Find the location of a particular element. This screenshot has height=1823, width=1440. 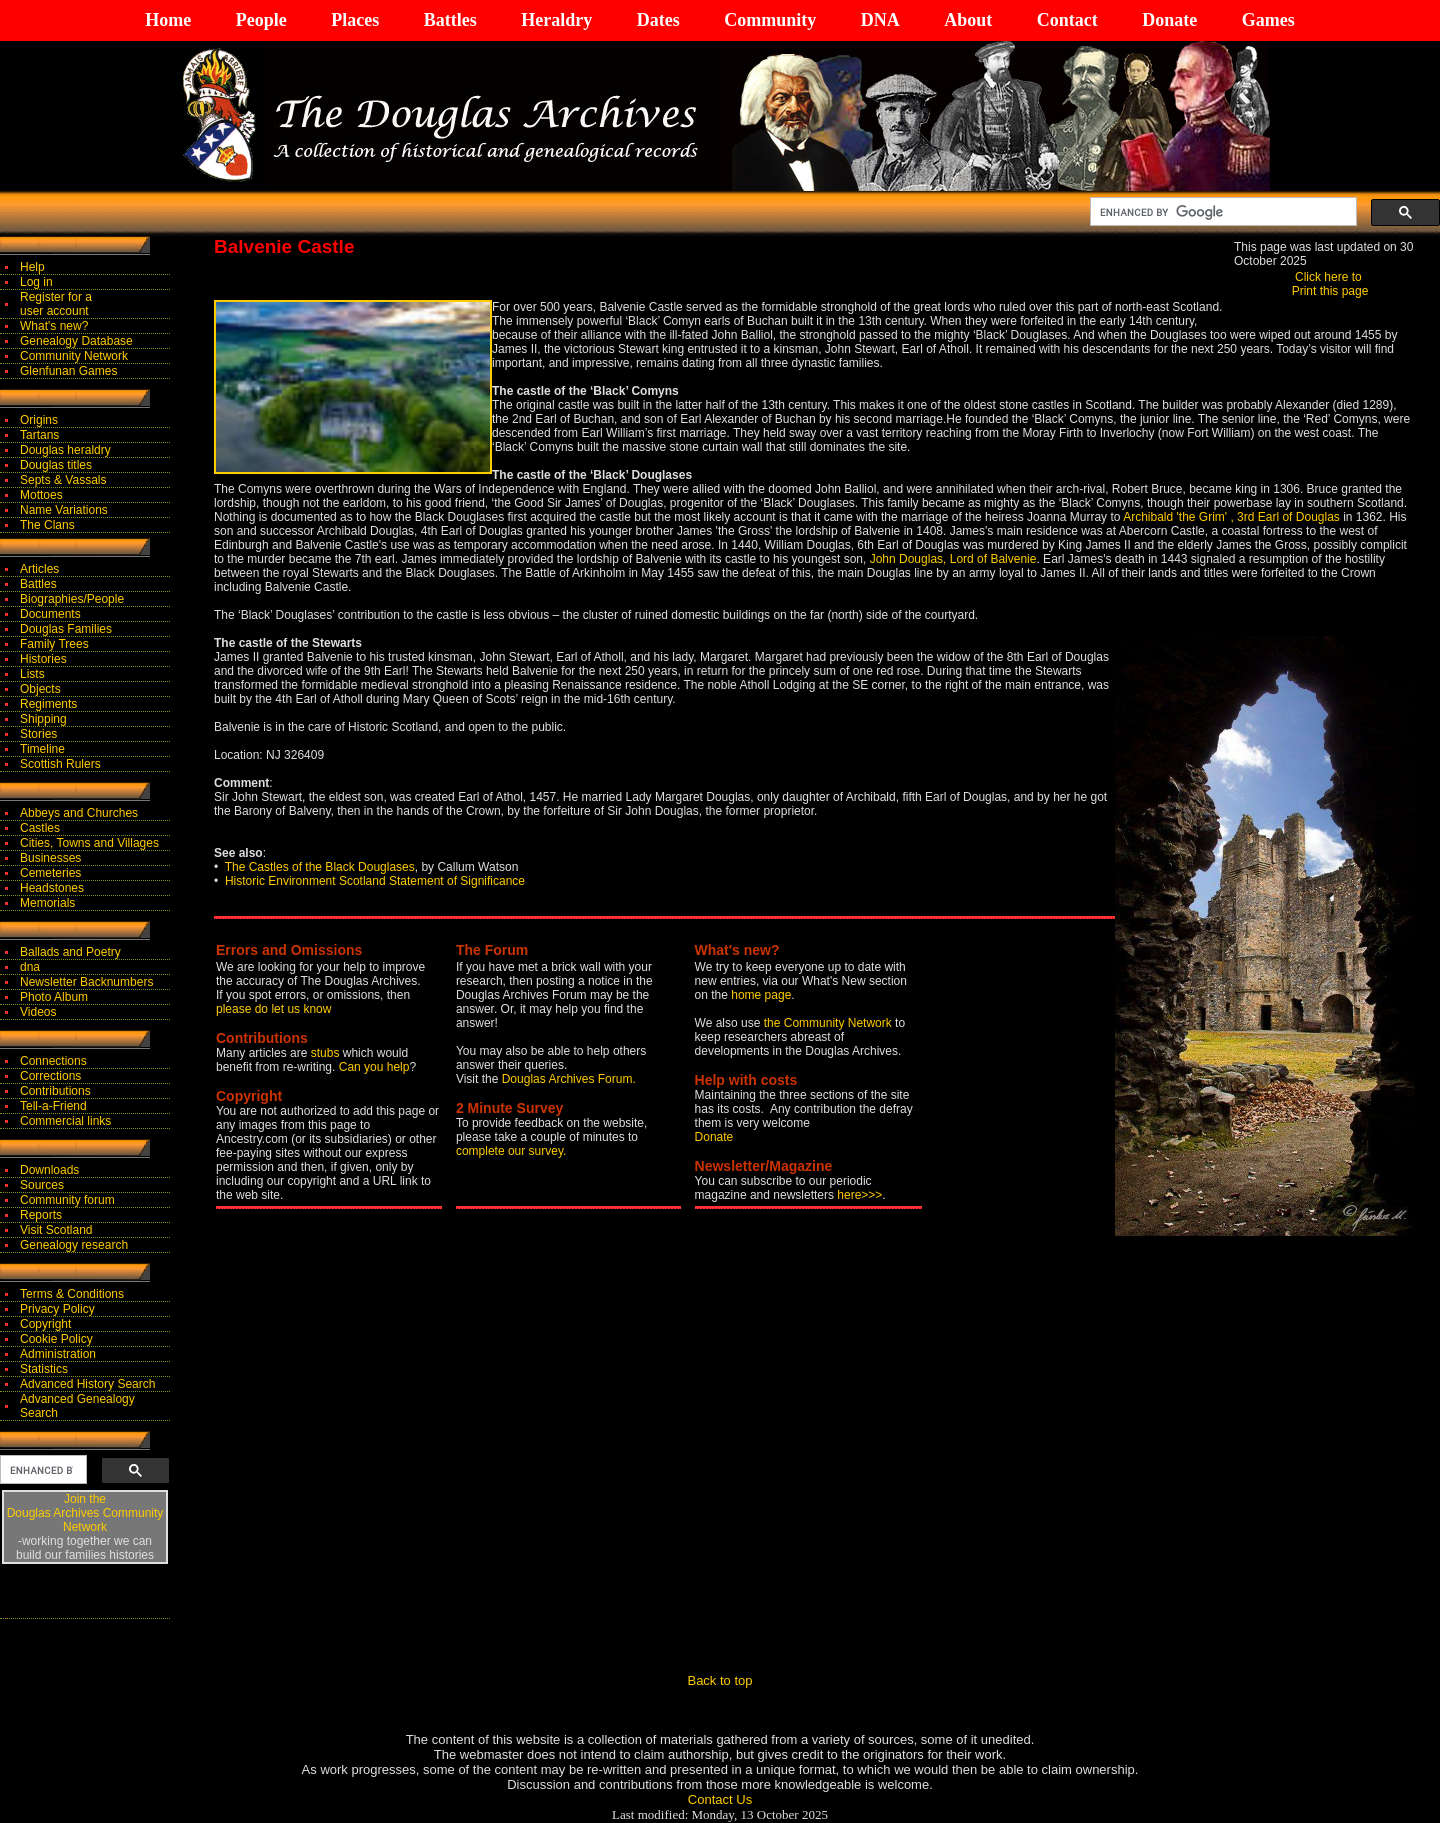

Visit Scotland is located at coordinates (56, 1230).